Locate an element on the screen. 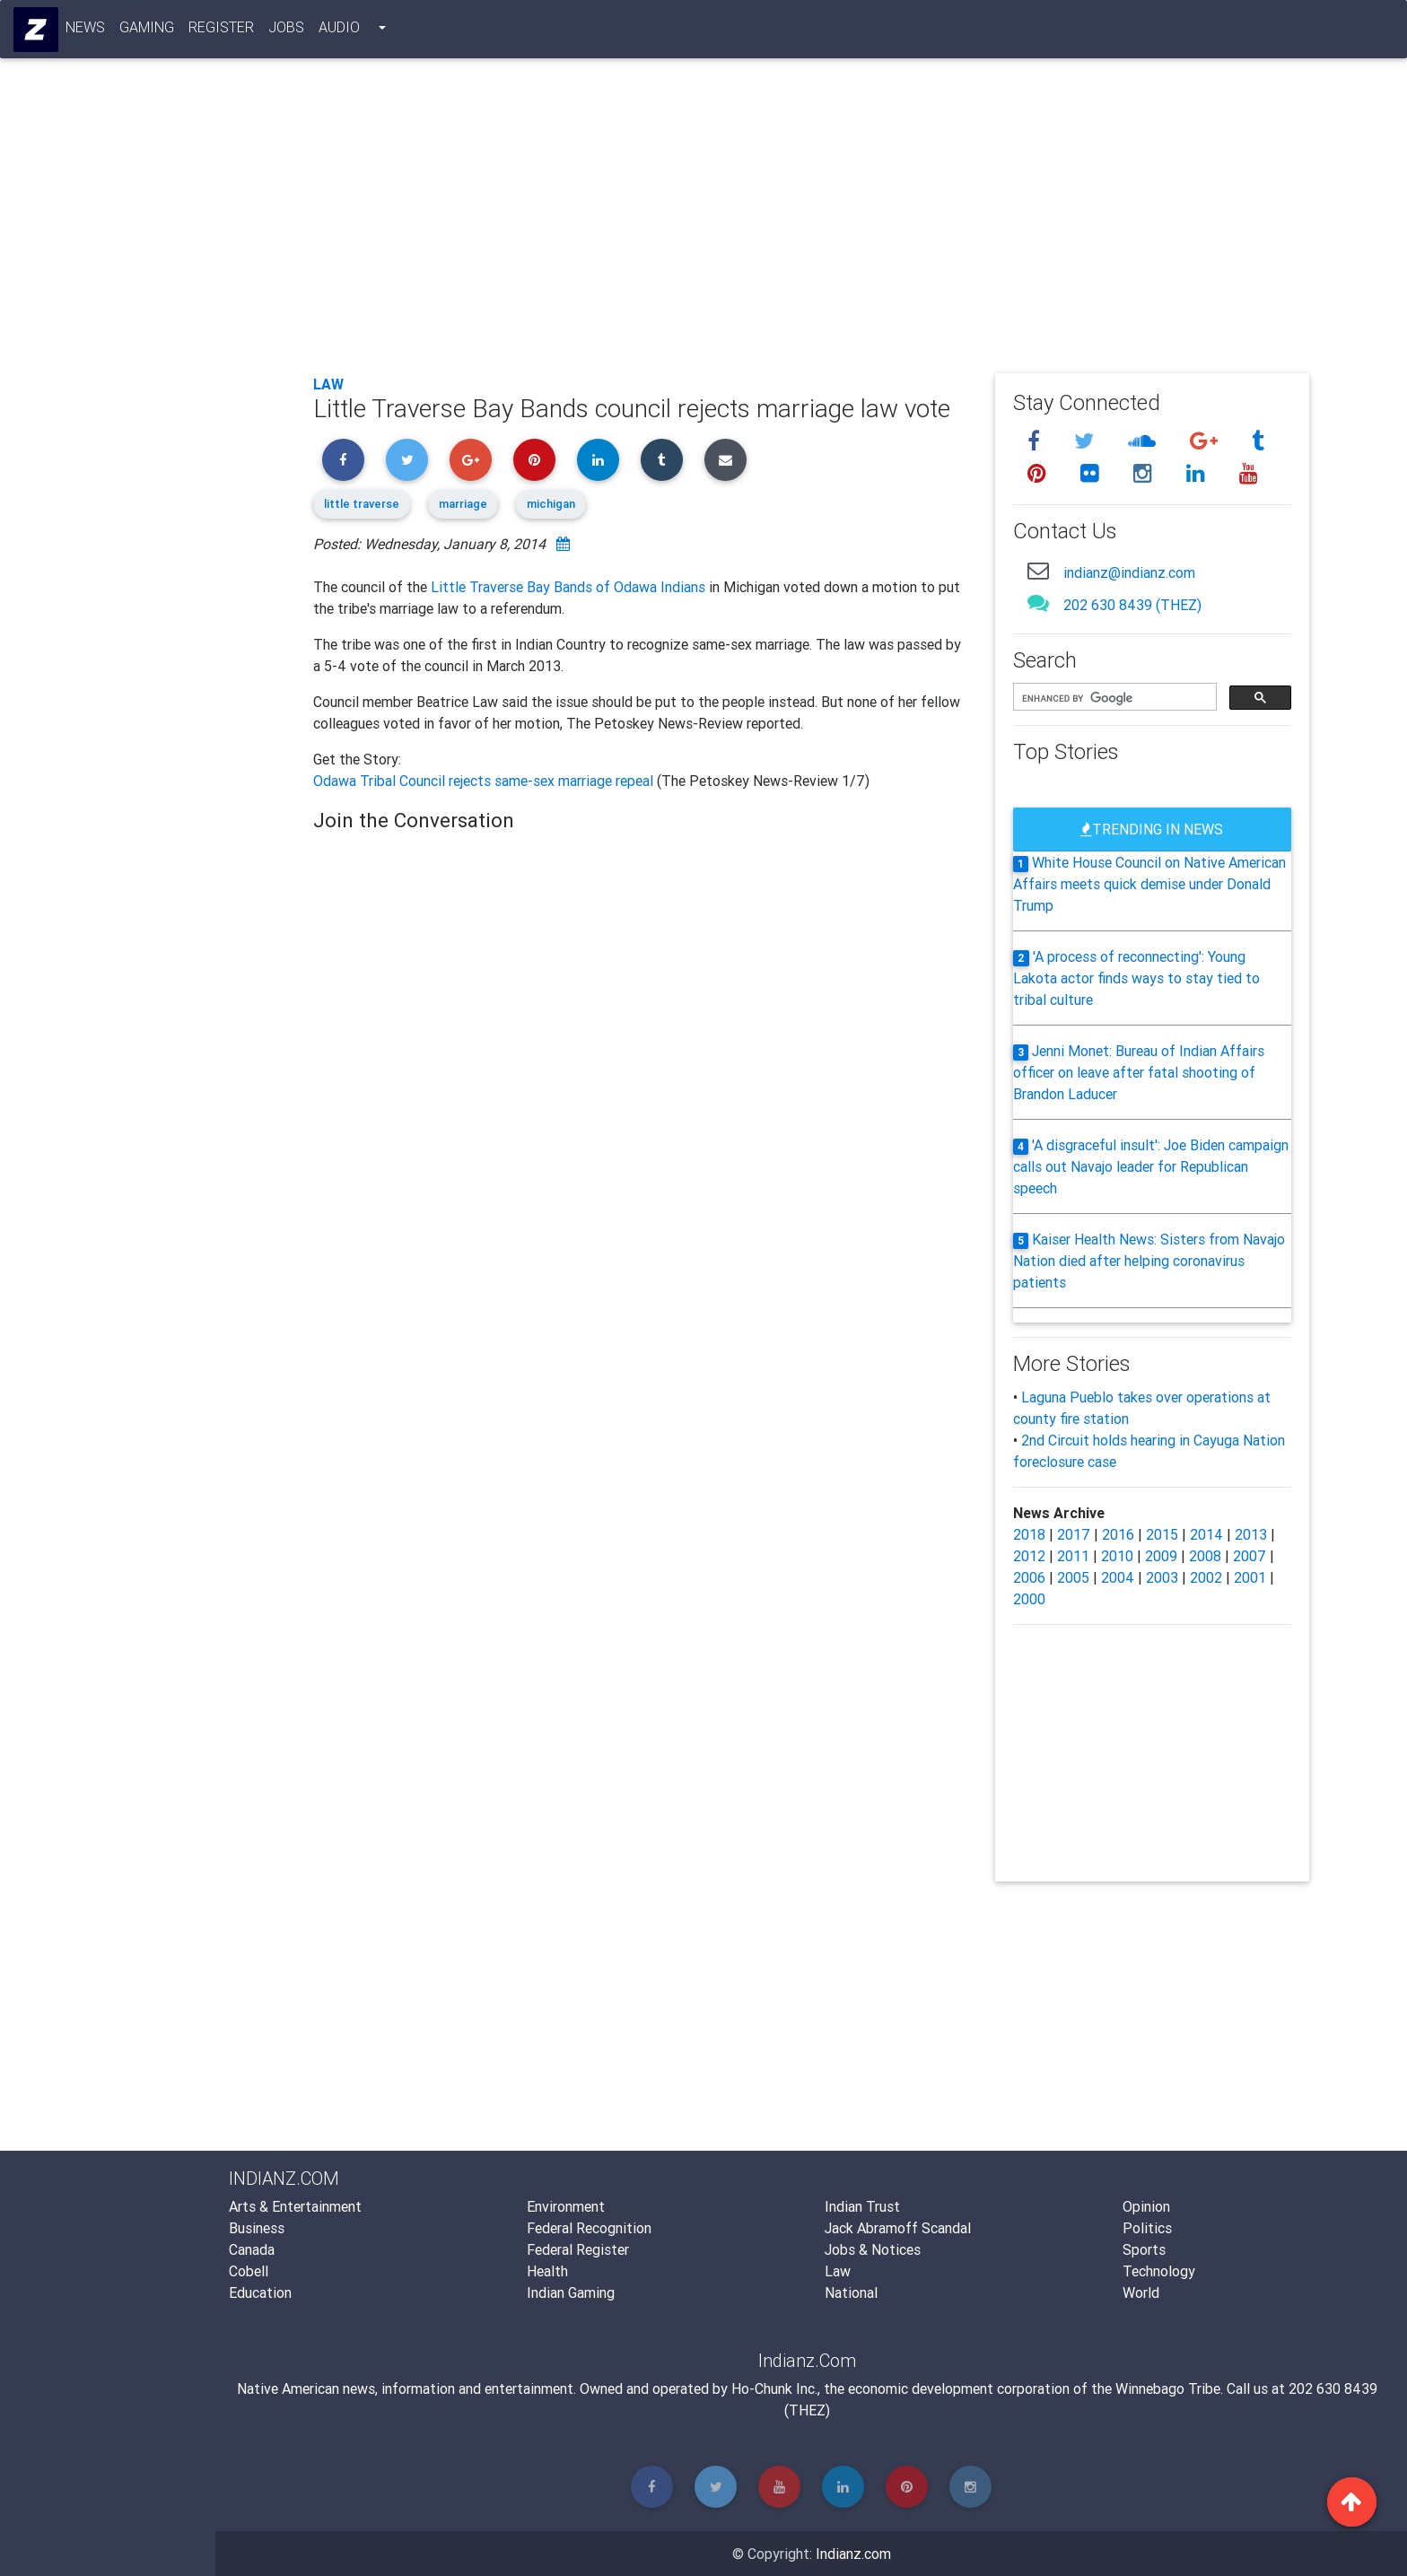 This screenshot has height=2576, width=1407. 2012 is located at coordinates (1029, 1556).